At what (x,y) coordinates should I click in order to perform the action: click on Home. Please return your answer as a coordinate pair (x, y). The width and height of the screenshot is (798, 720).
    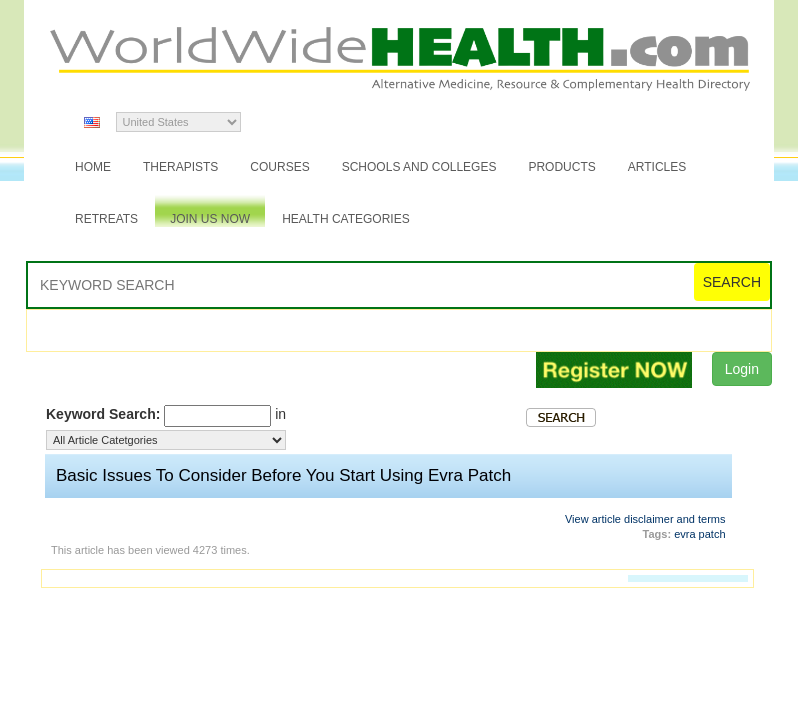
    Looking at the image, I should click on (93, 167).